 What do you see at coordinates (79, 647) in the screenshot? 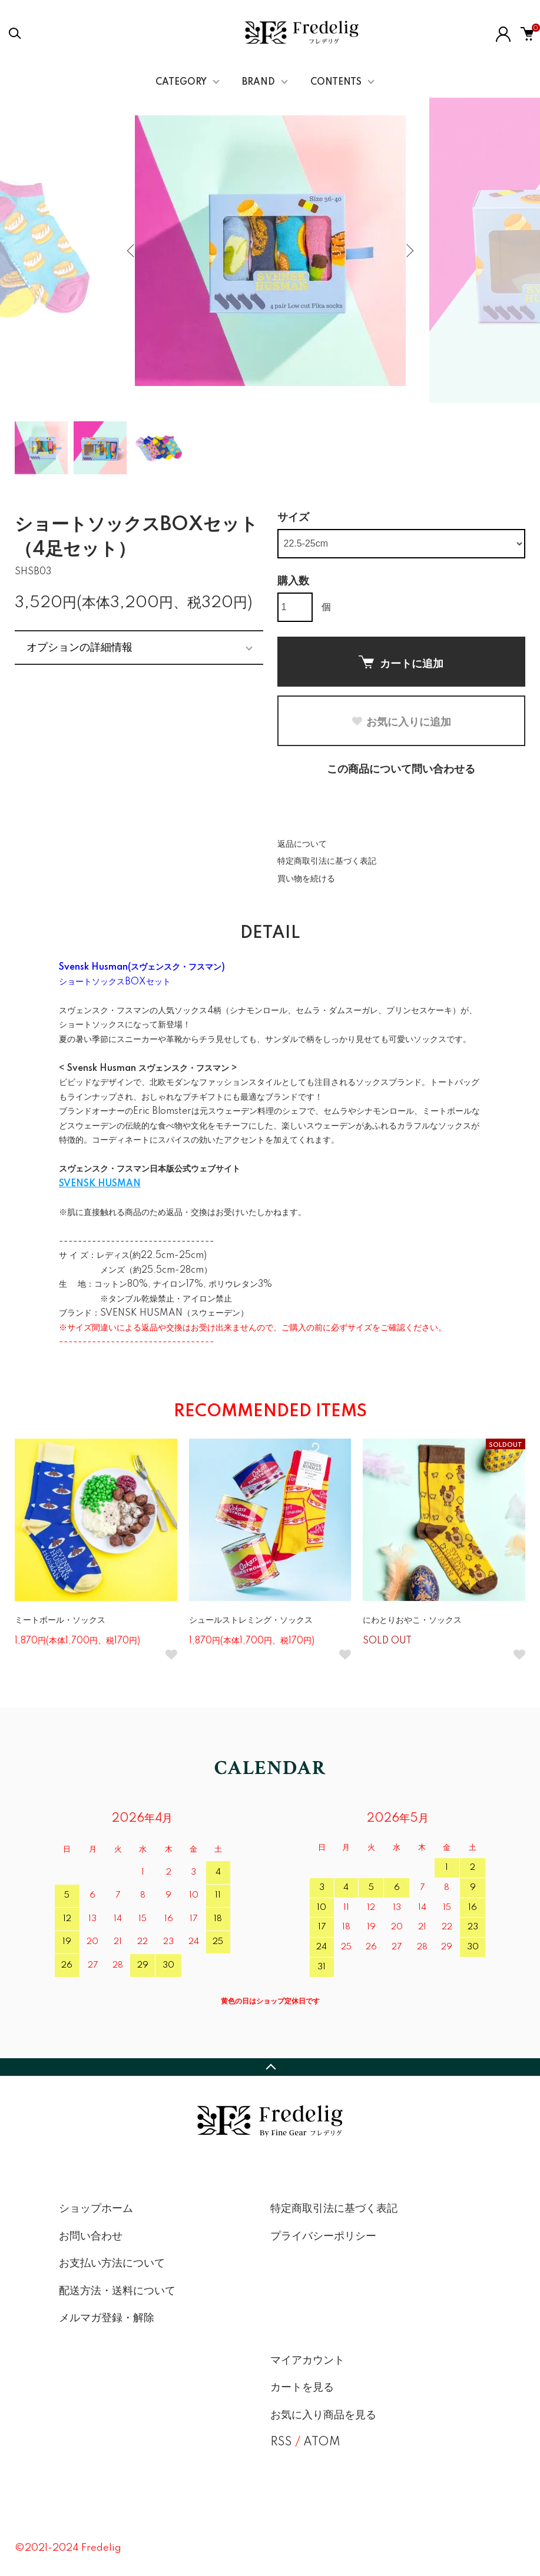
I see `オプションの詳細情報` at bounding box center [79, 647].